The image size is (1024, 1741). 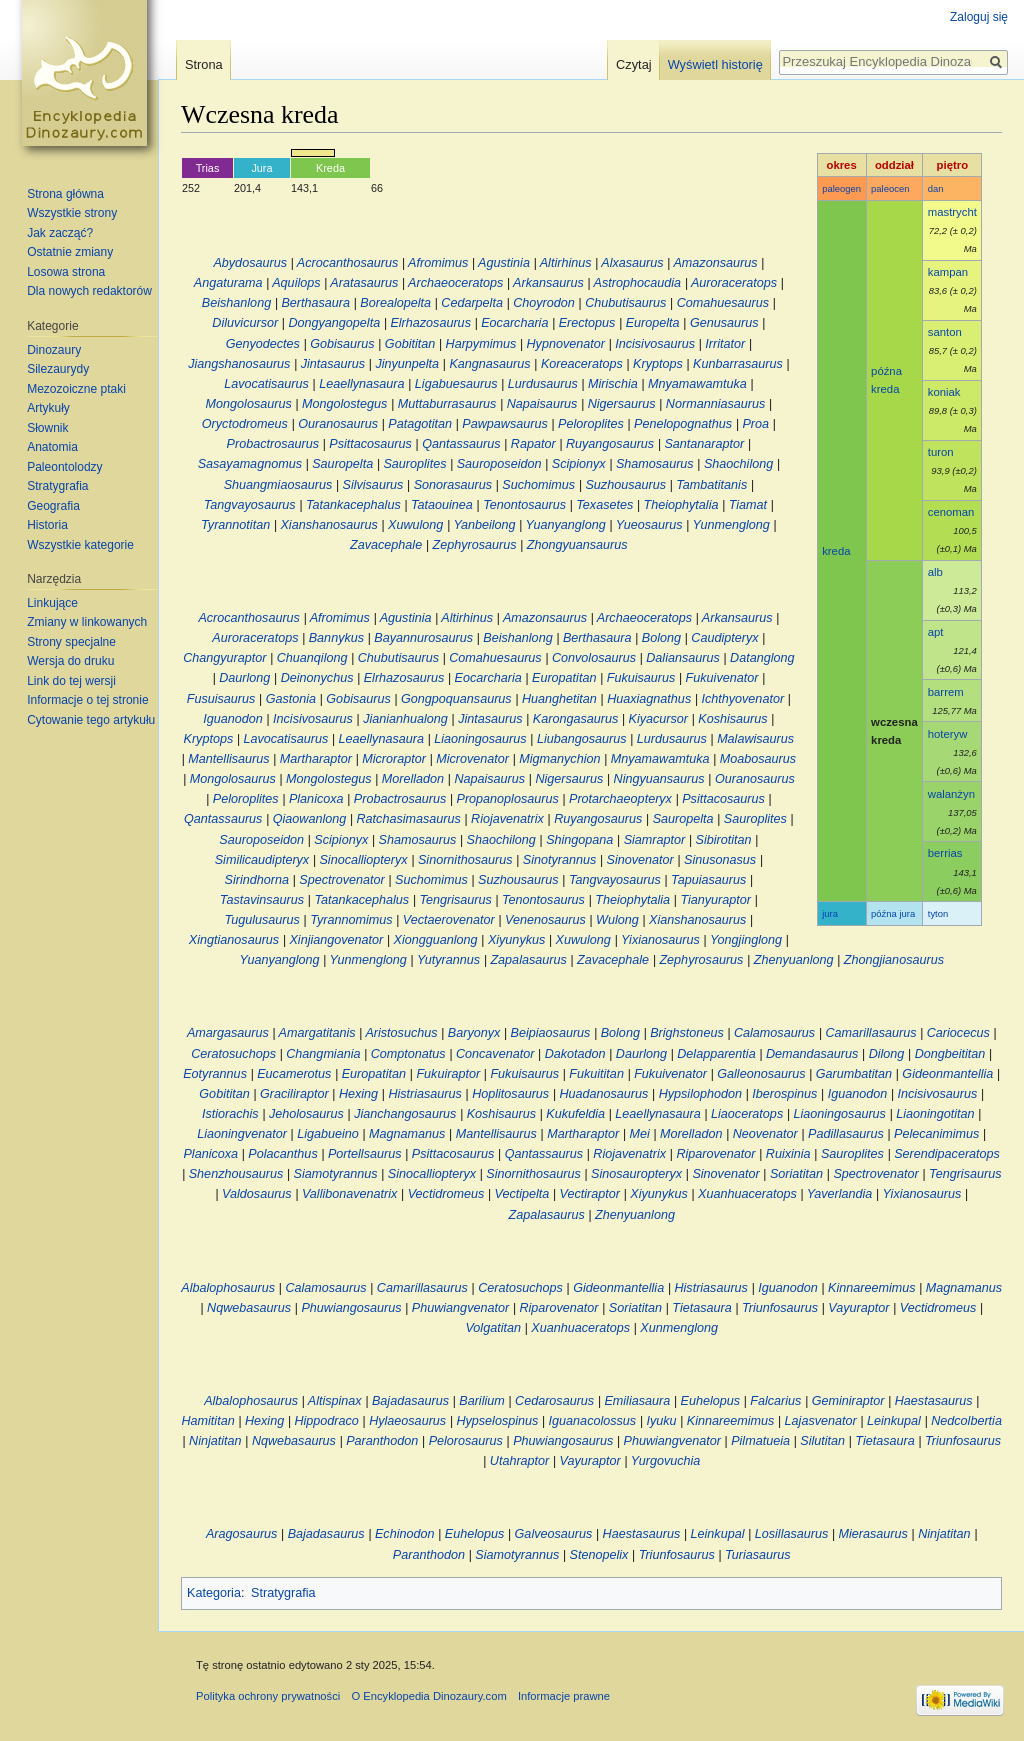 What do you see at coordinates (894, 165) in the screenshot?
I see `oddział` at bounding box center [894, 165].